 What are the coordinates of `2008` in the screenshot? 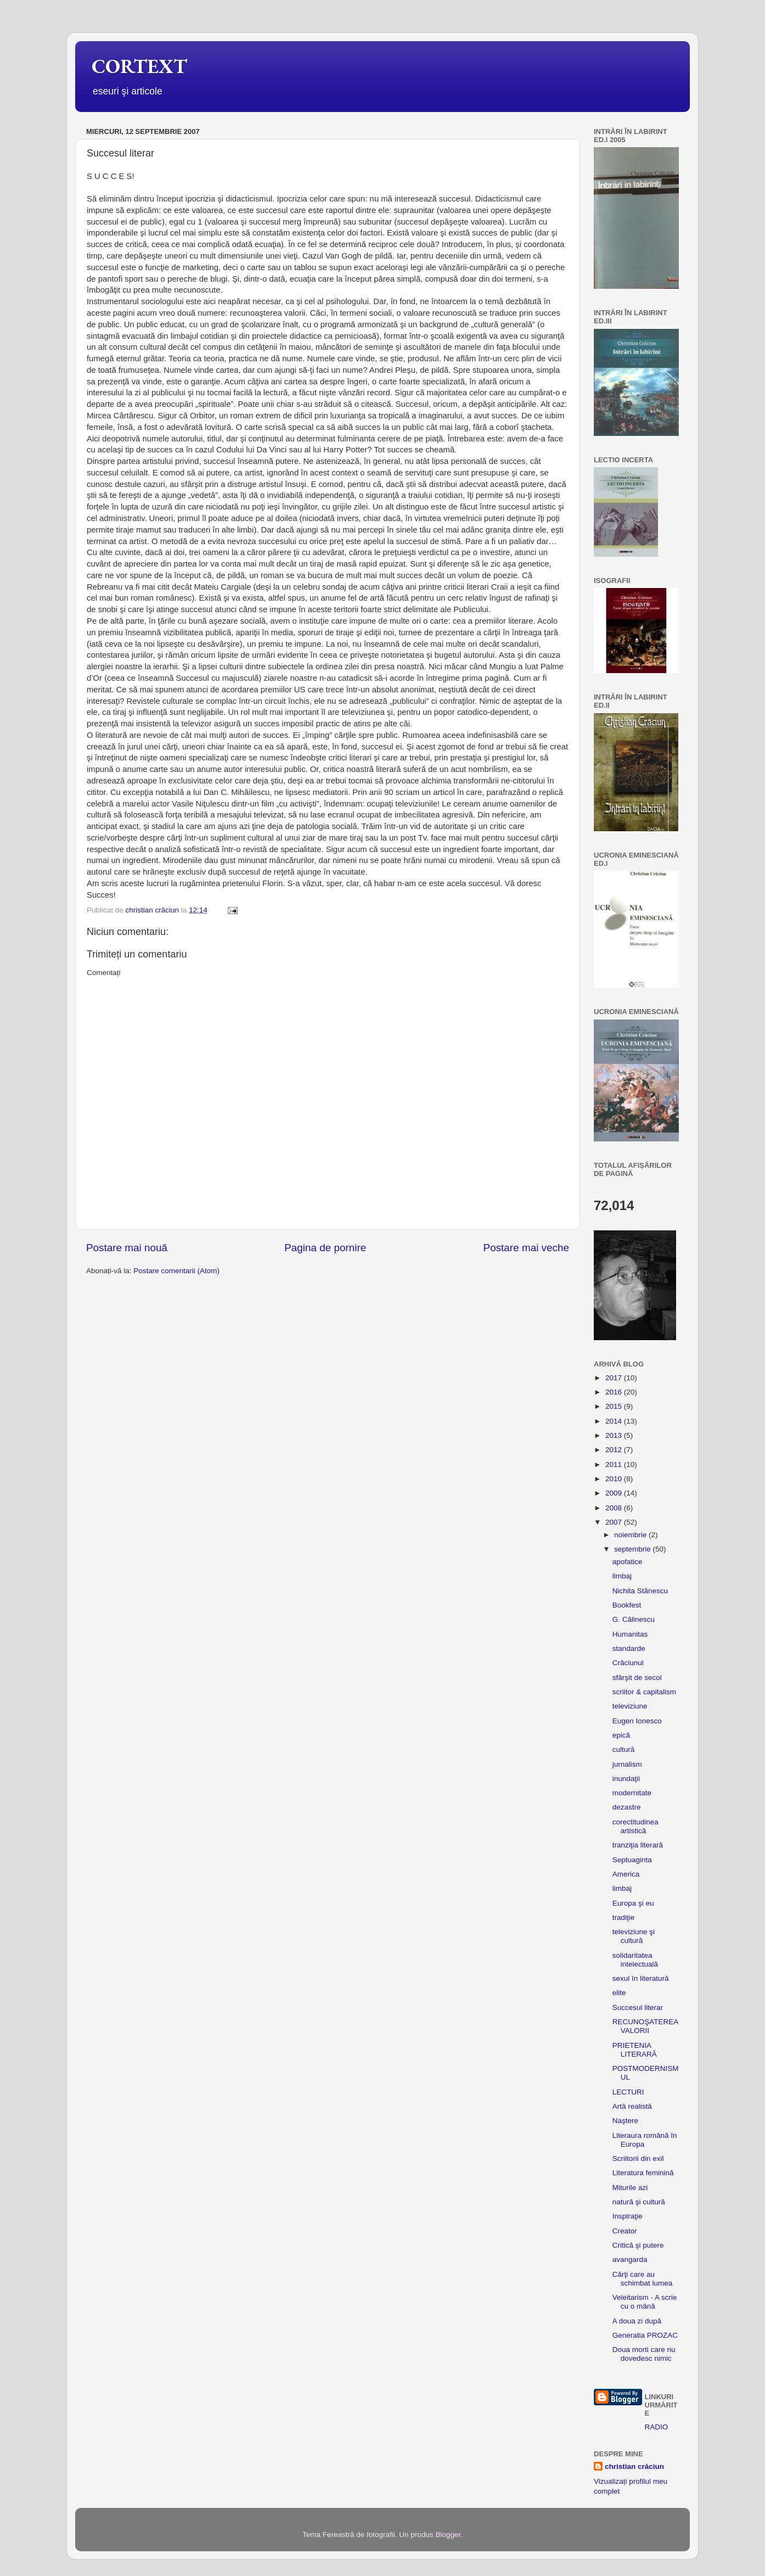 It's located at (614, 1508).